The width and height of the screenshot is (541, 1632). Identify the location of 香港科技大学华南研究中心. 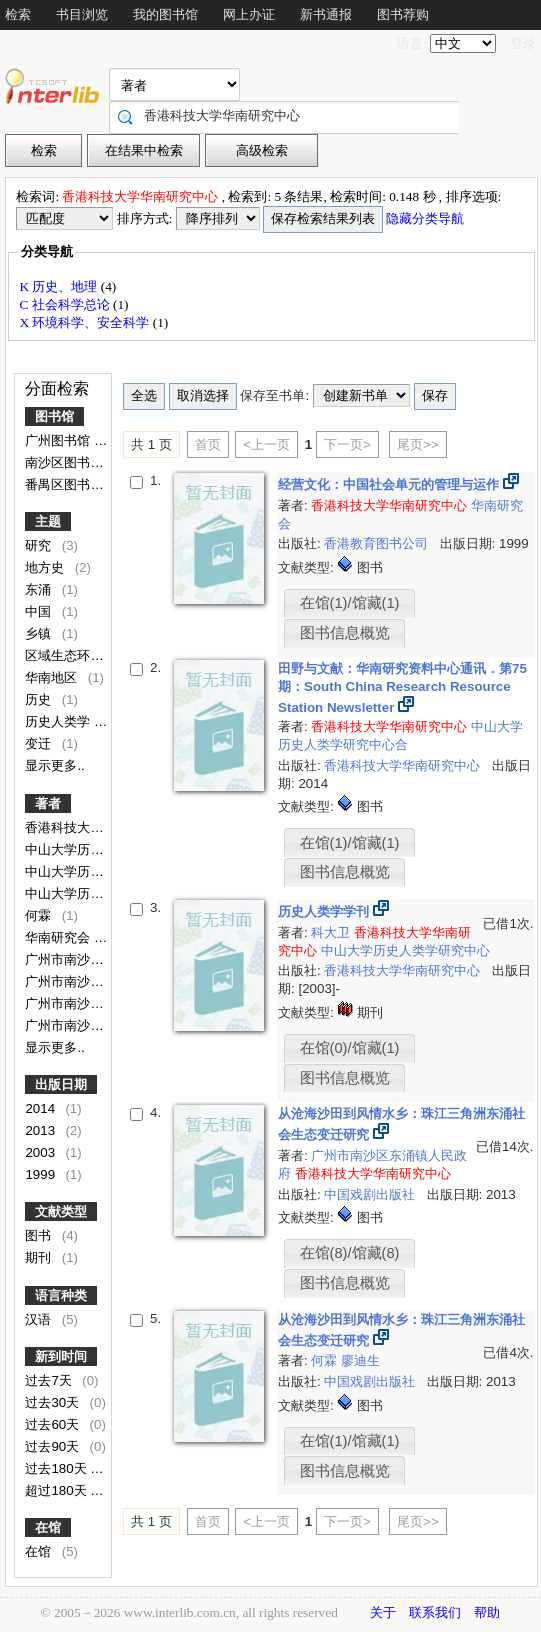
(105, 827).